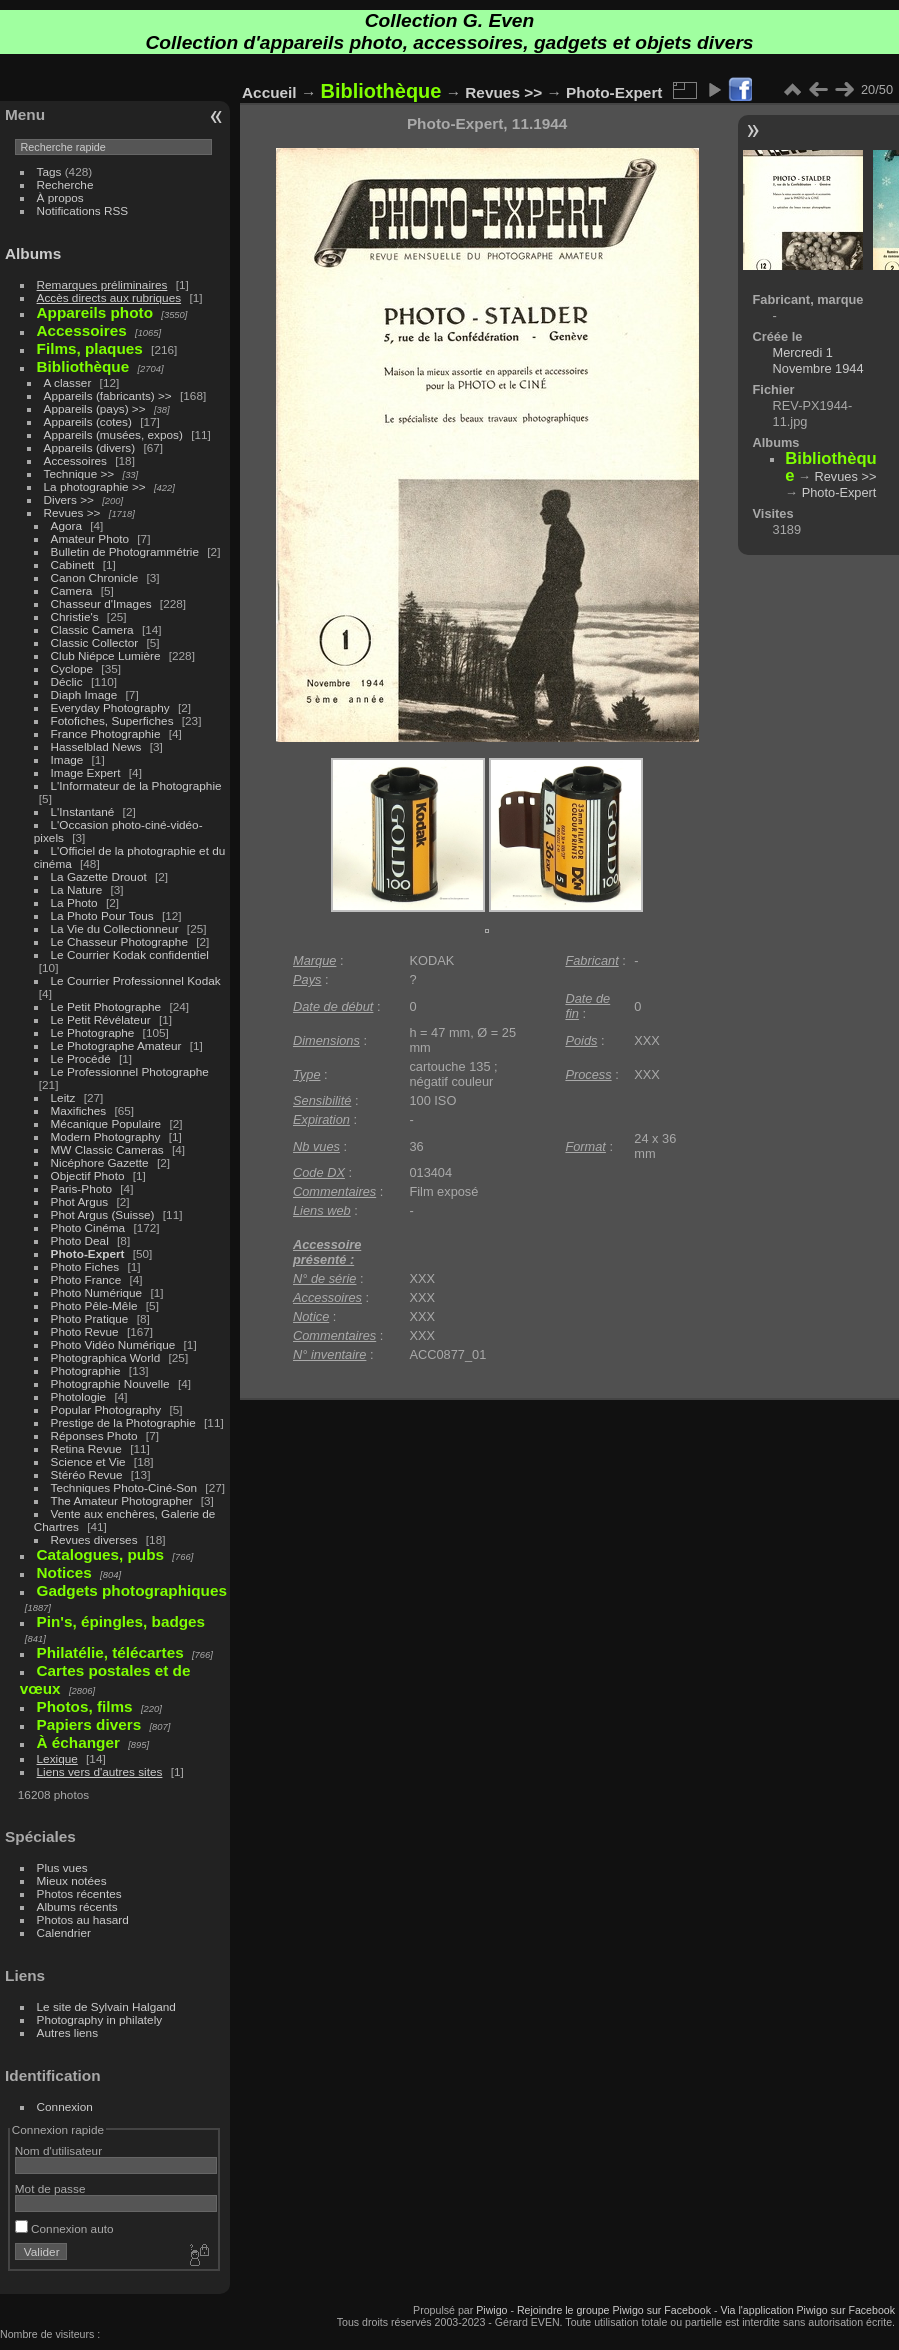 This screenshot has width=899, height=2350. What do you see at coordinates (112, 720) in the screenshot?
I see `Fotofiches, Superfiches` at bounding box center [112, 720].